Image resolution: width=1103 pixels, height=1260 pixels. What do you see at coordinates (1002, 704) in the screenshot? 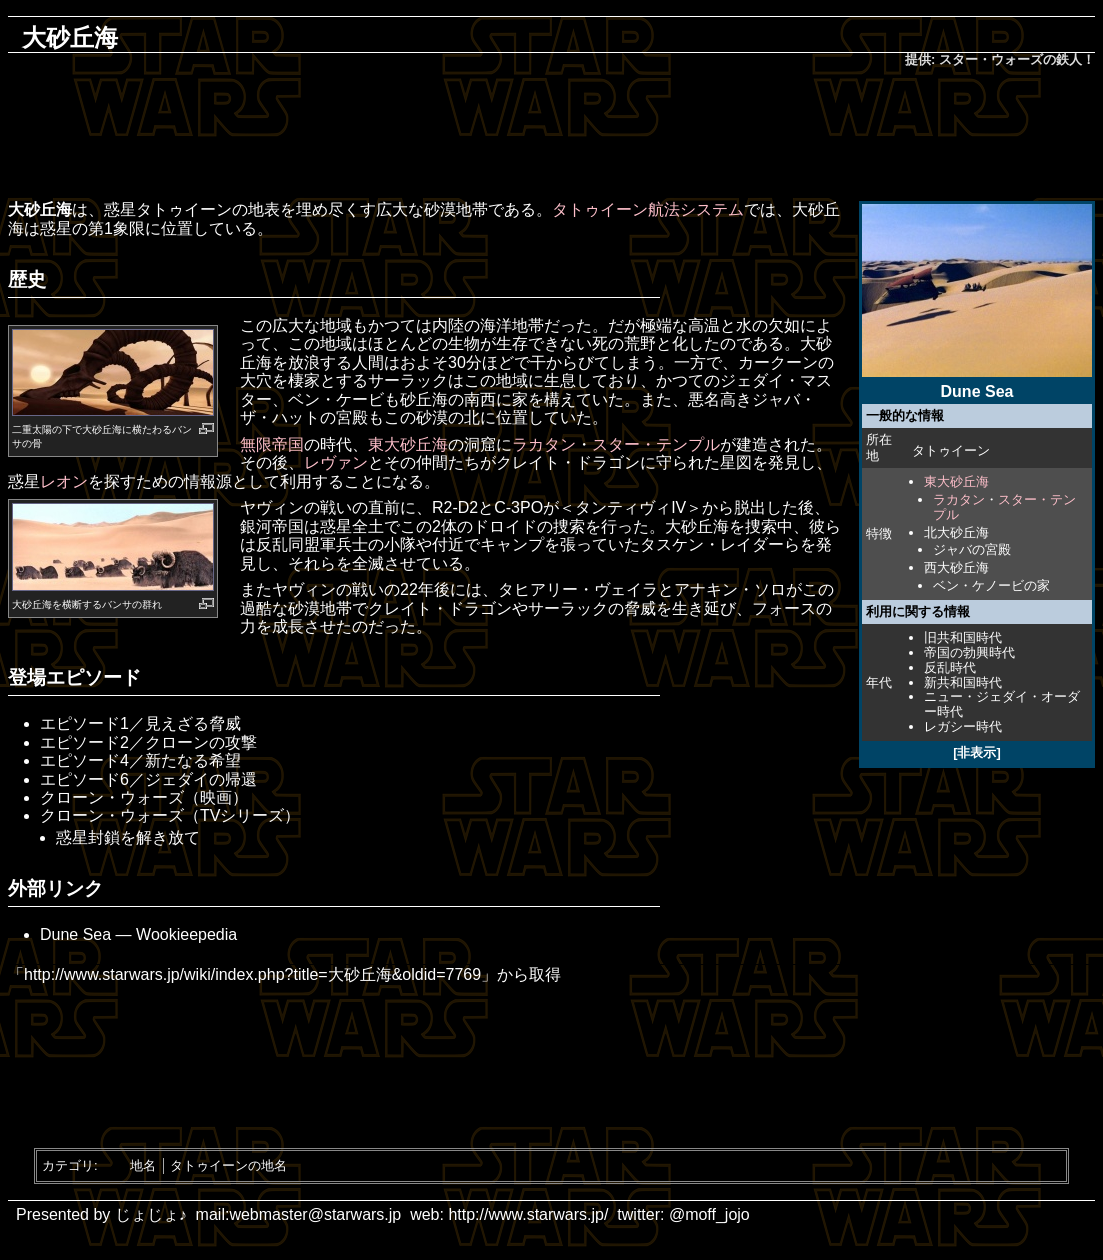
I see `ニュー・ジェダイ・オーダー時代` at bounding box center [1002, 704].